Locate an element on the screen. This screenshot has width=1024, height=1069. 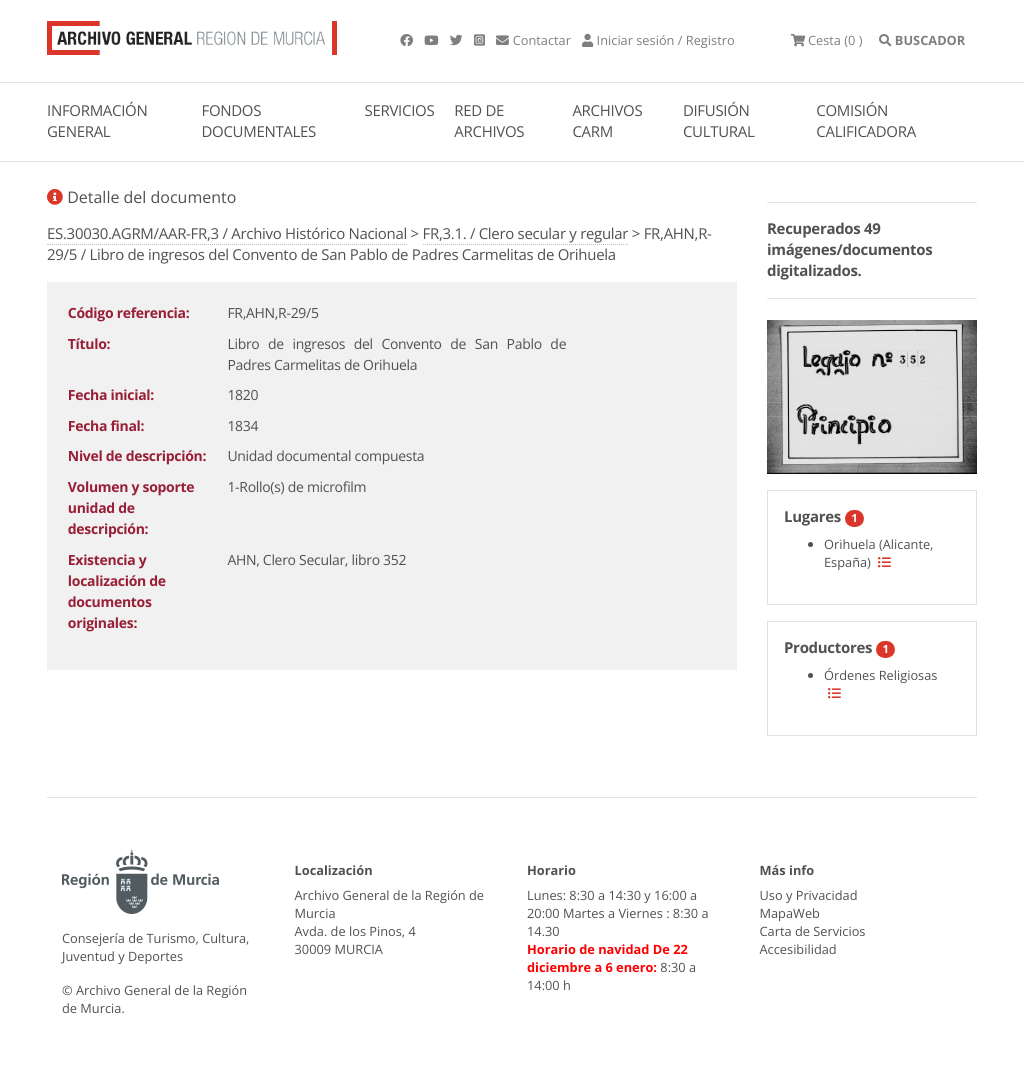
SERVICIOS is located at coordinates (400, 111).